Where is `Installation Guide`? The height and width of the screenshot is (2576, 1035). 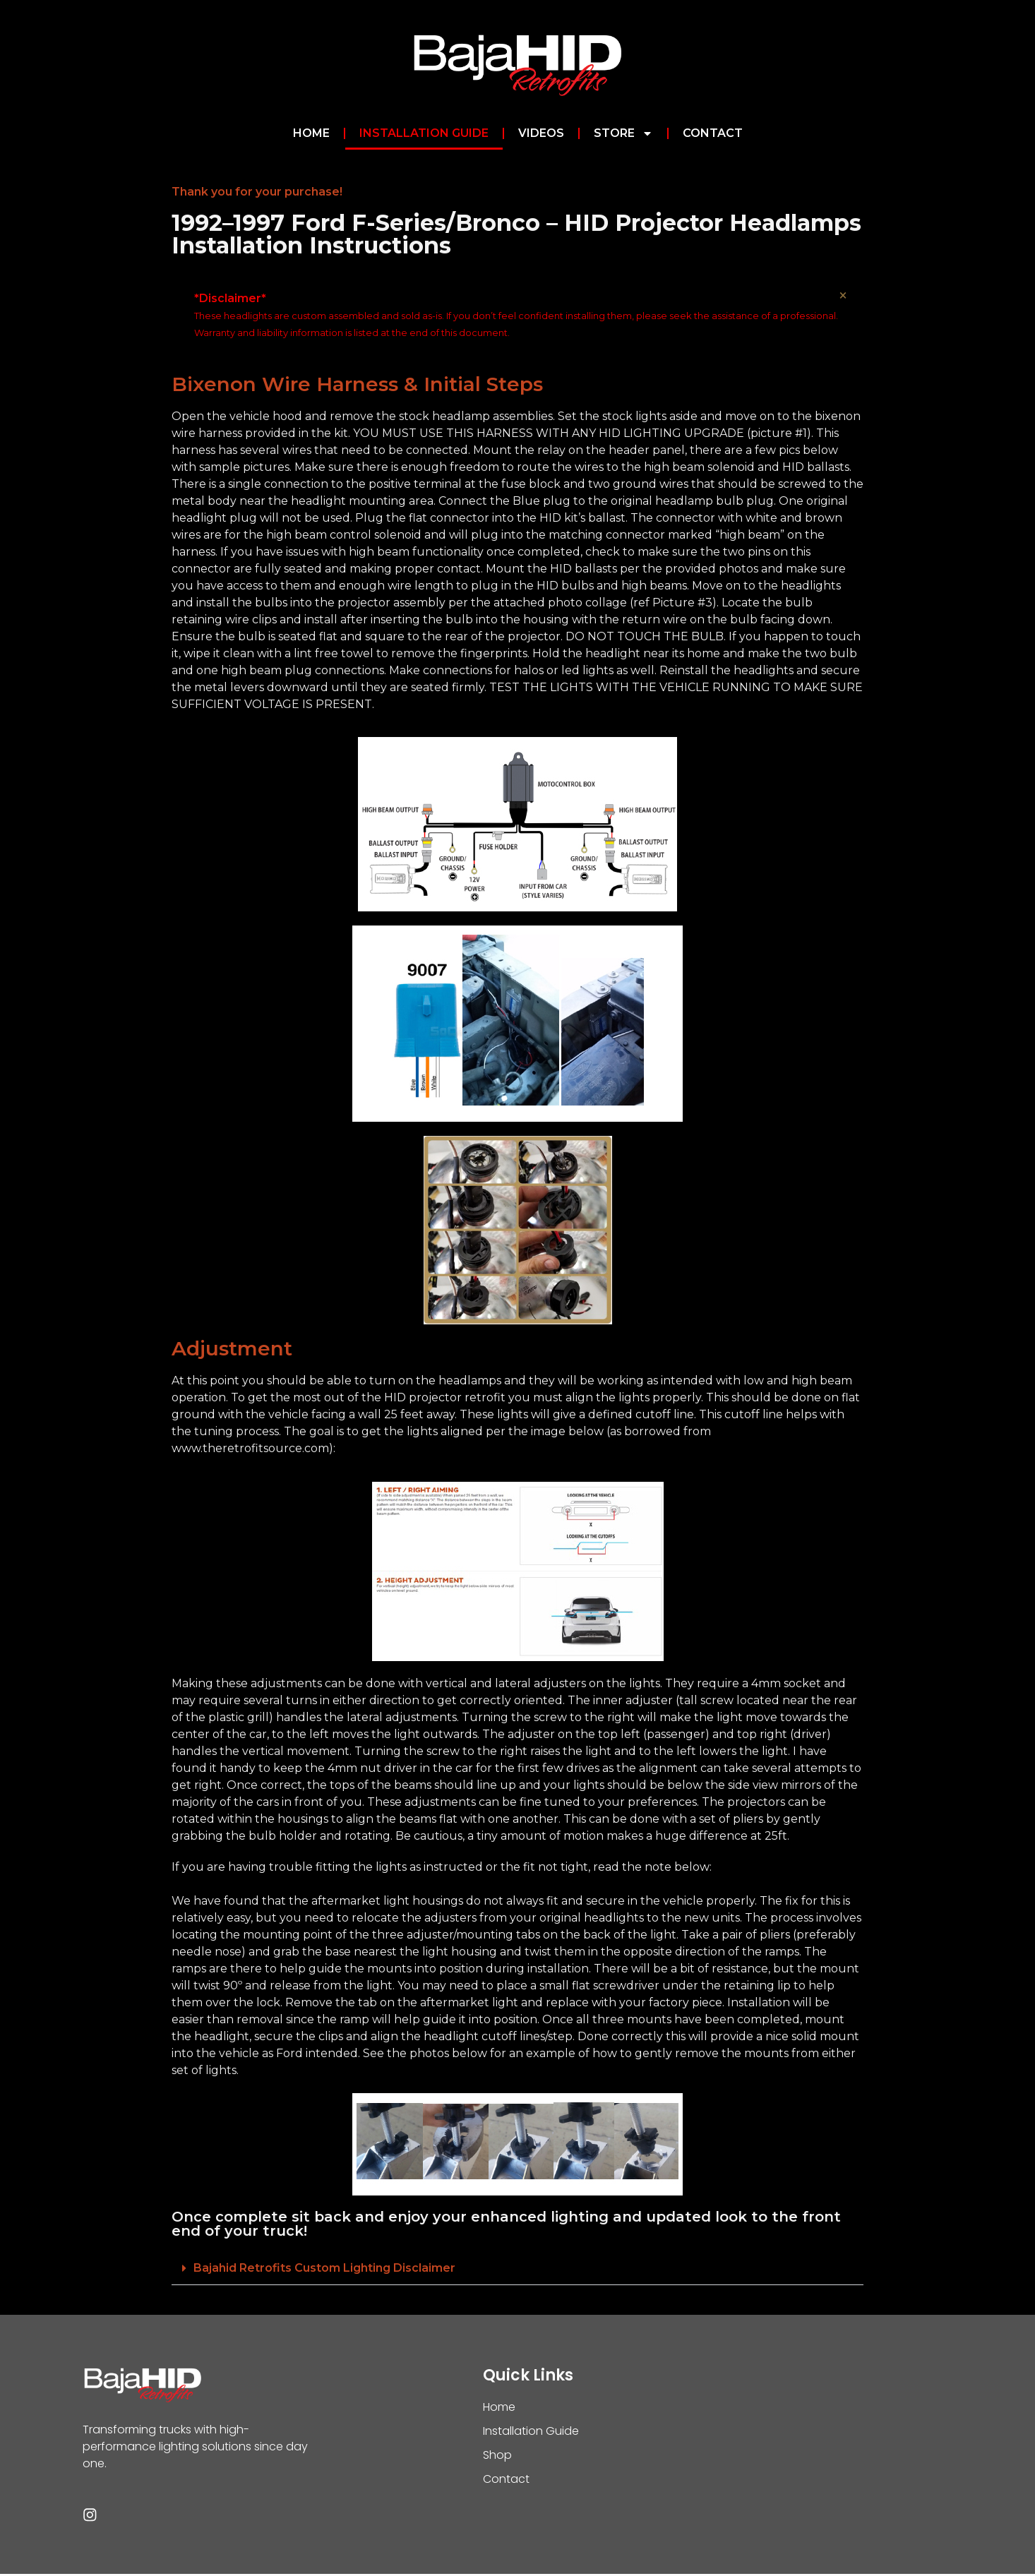 Installation Guide is located at coordinates (424, 133).